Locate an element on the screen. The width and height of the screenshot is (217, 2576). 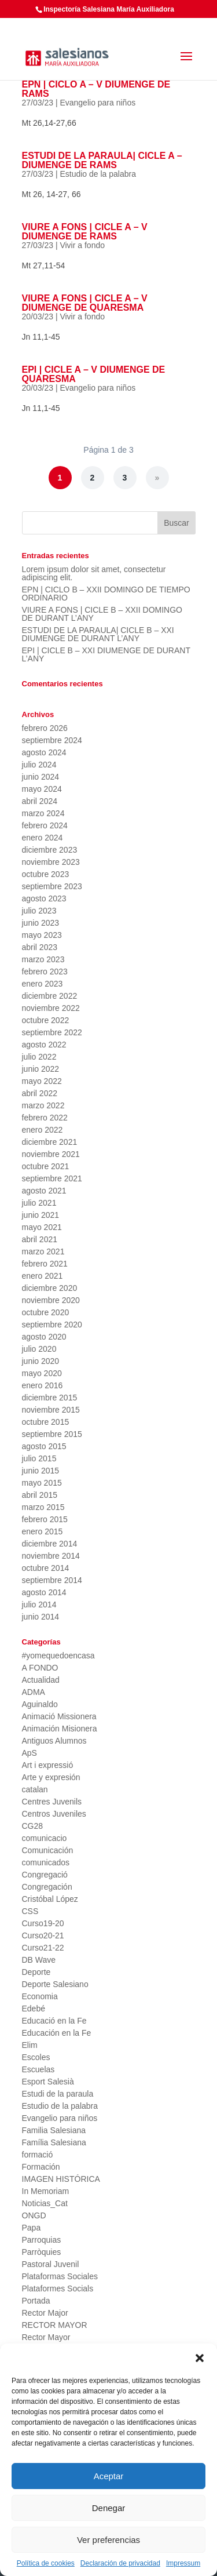
Parroquias is located at coordinates (41, 2239).